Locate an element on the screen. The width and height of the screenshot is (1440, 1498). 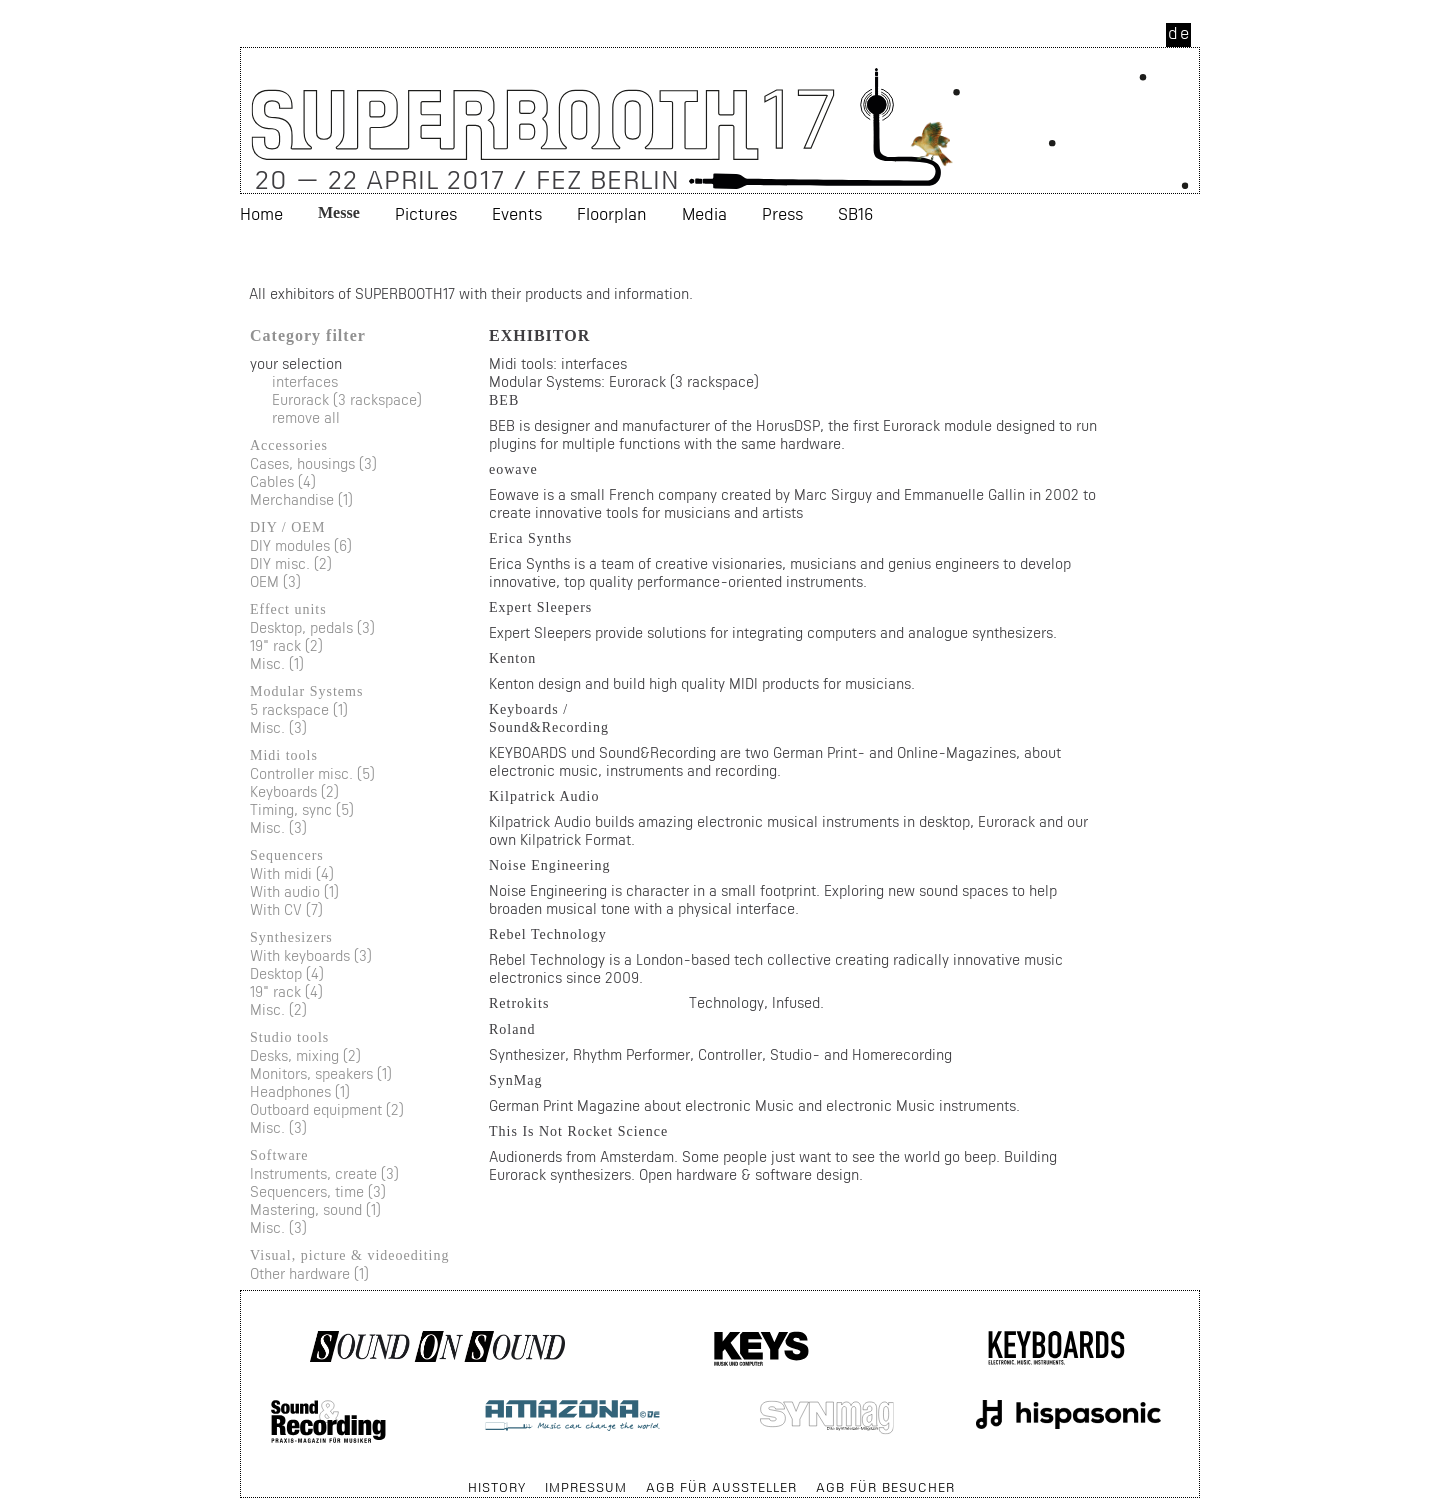
Mastering, sound (1) is located at coordinates (315, 1209).